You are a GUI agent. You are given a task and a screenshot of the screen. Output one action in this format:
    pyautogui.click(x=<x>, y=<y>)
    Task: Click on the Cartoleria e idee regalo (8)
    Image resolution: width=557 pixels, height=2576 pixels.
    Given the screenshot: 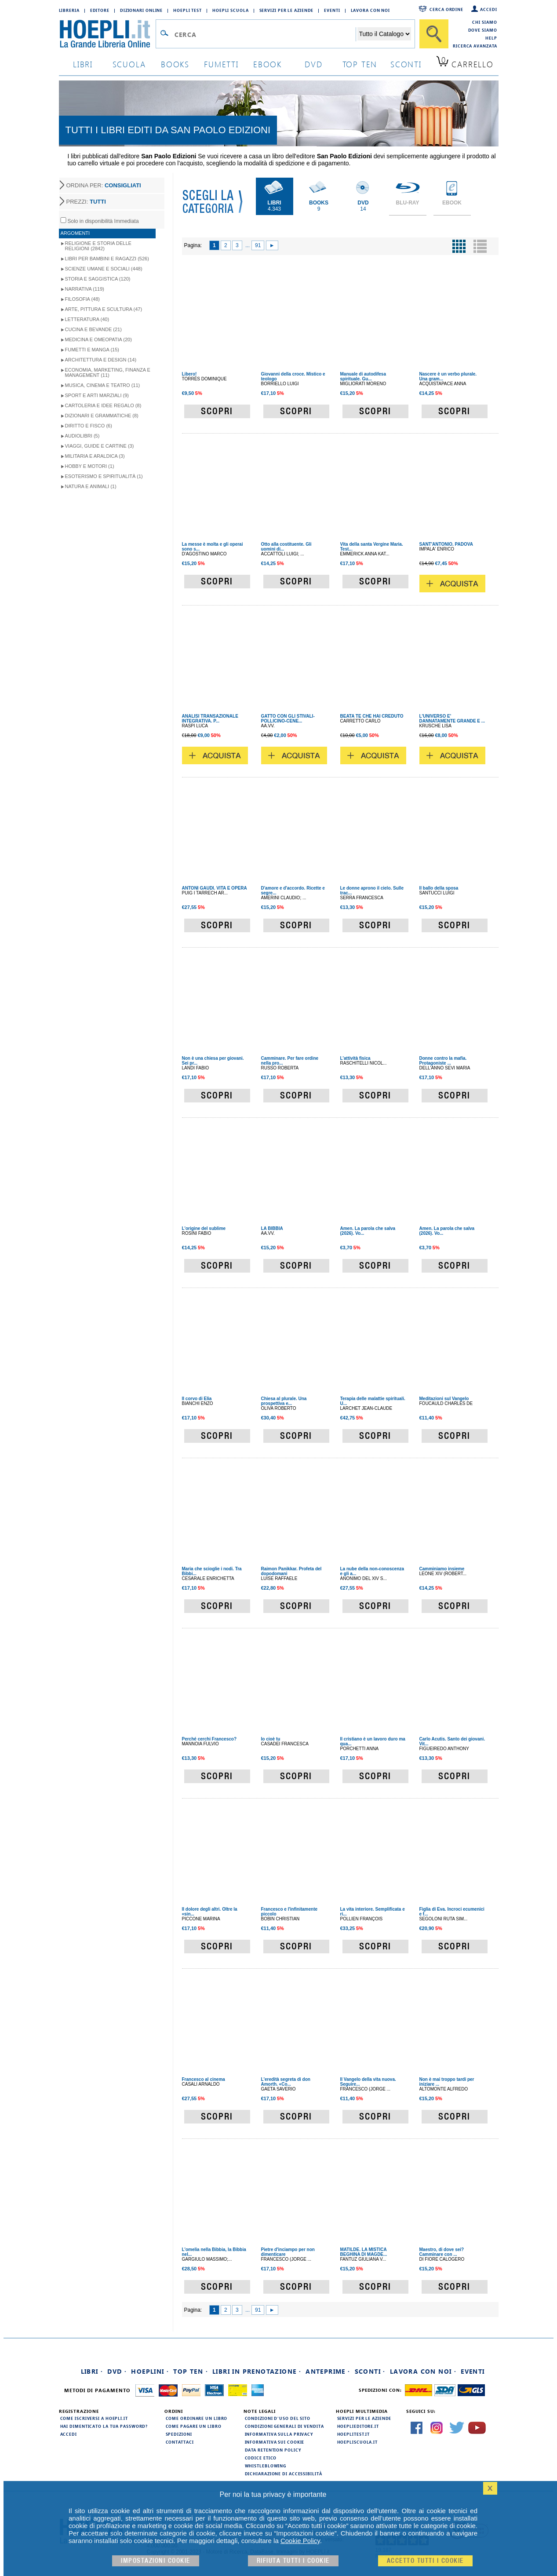 What is the action you would take?
    pyautogui.click(x=103, y=405)
    